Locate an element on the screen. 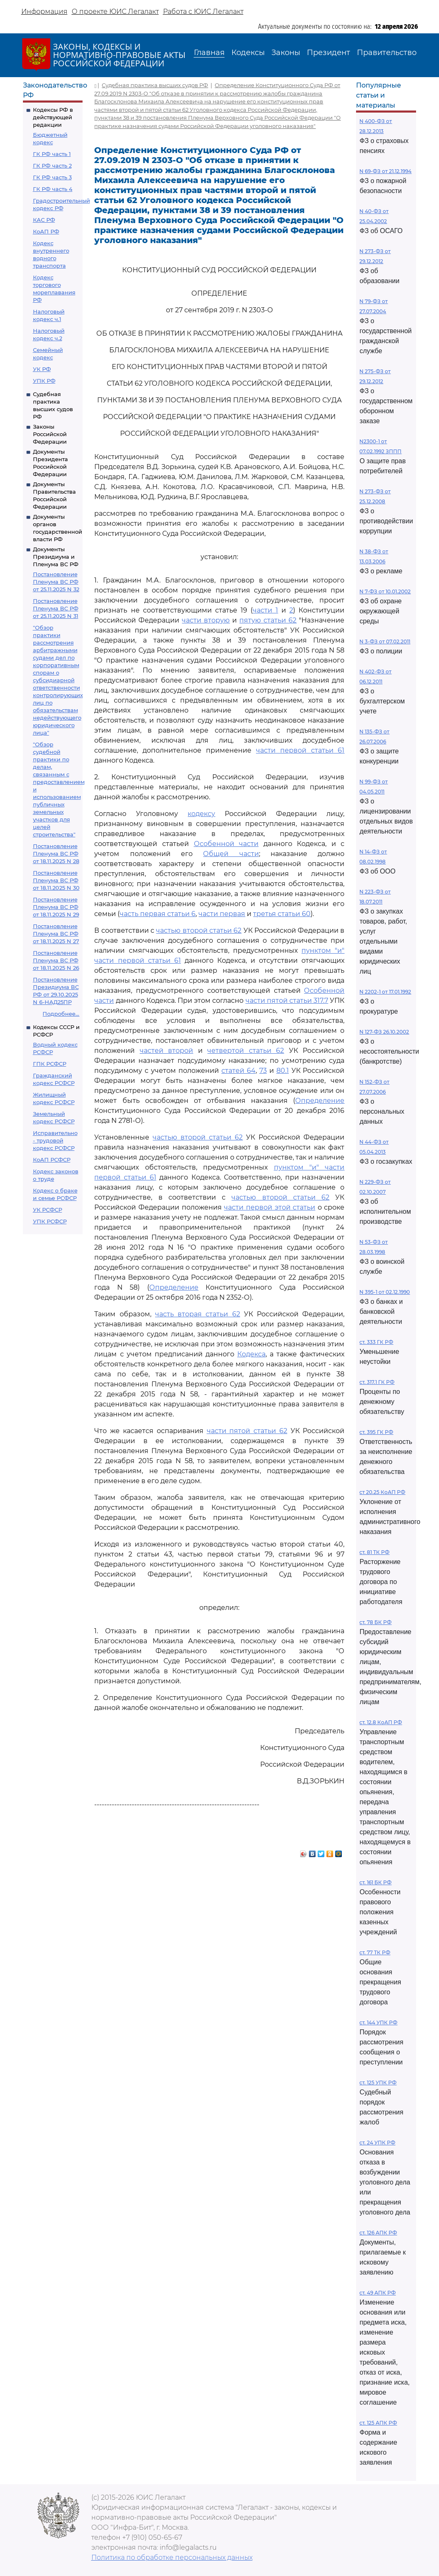 The width and height of the screenshot is (439, 2576). N 127-ФЗ 26.10.2002 is located at coordinates (384, 1032).